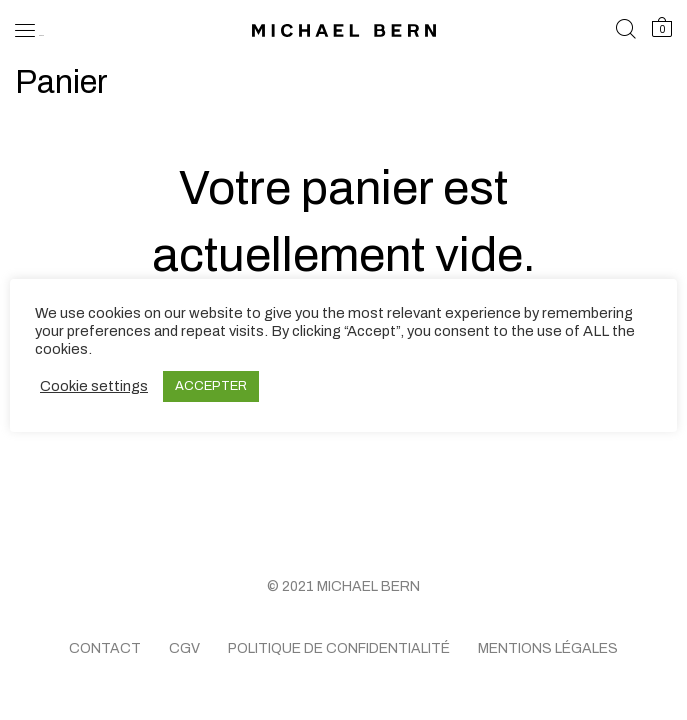 The image size is (687, 720). What do you see at coordinates (339, 648) in the screenshot?
I see `Politique de confidentialité` at bounding box center [339, 648].